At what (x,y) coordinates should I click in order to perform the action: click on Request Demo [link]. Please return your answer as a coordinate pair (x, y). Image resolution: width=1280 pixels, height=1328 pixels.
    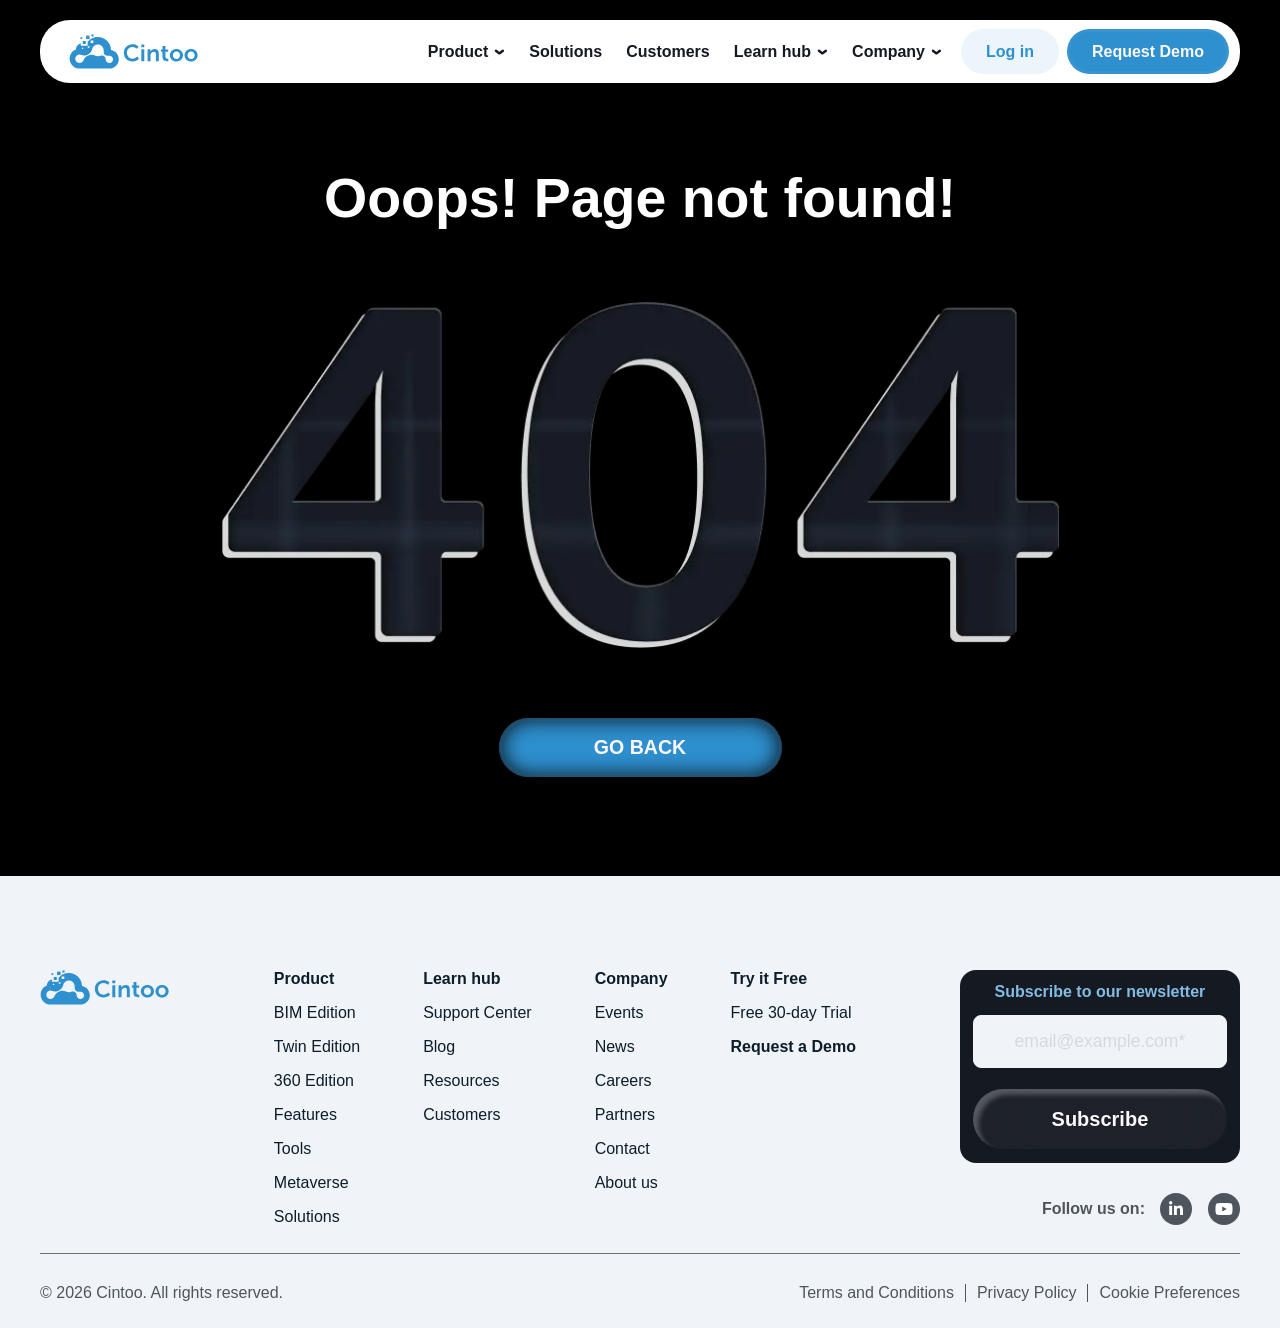
    Looking at the image, I should click on (1148, 51).